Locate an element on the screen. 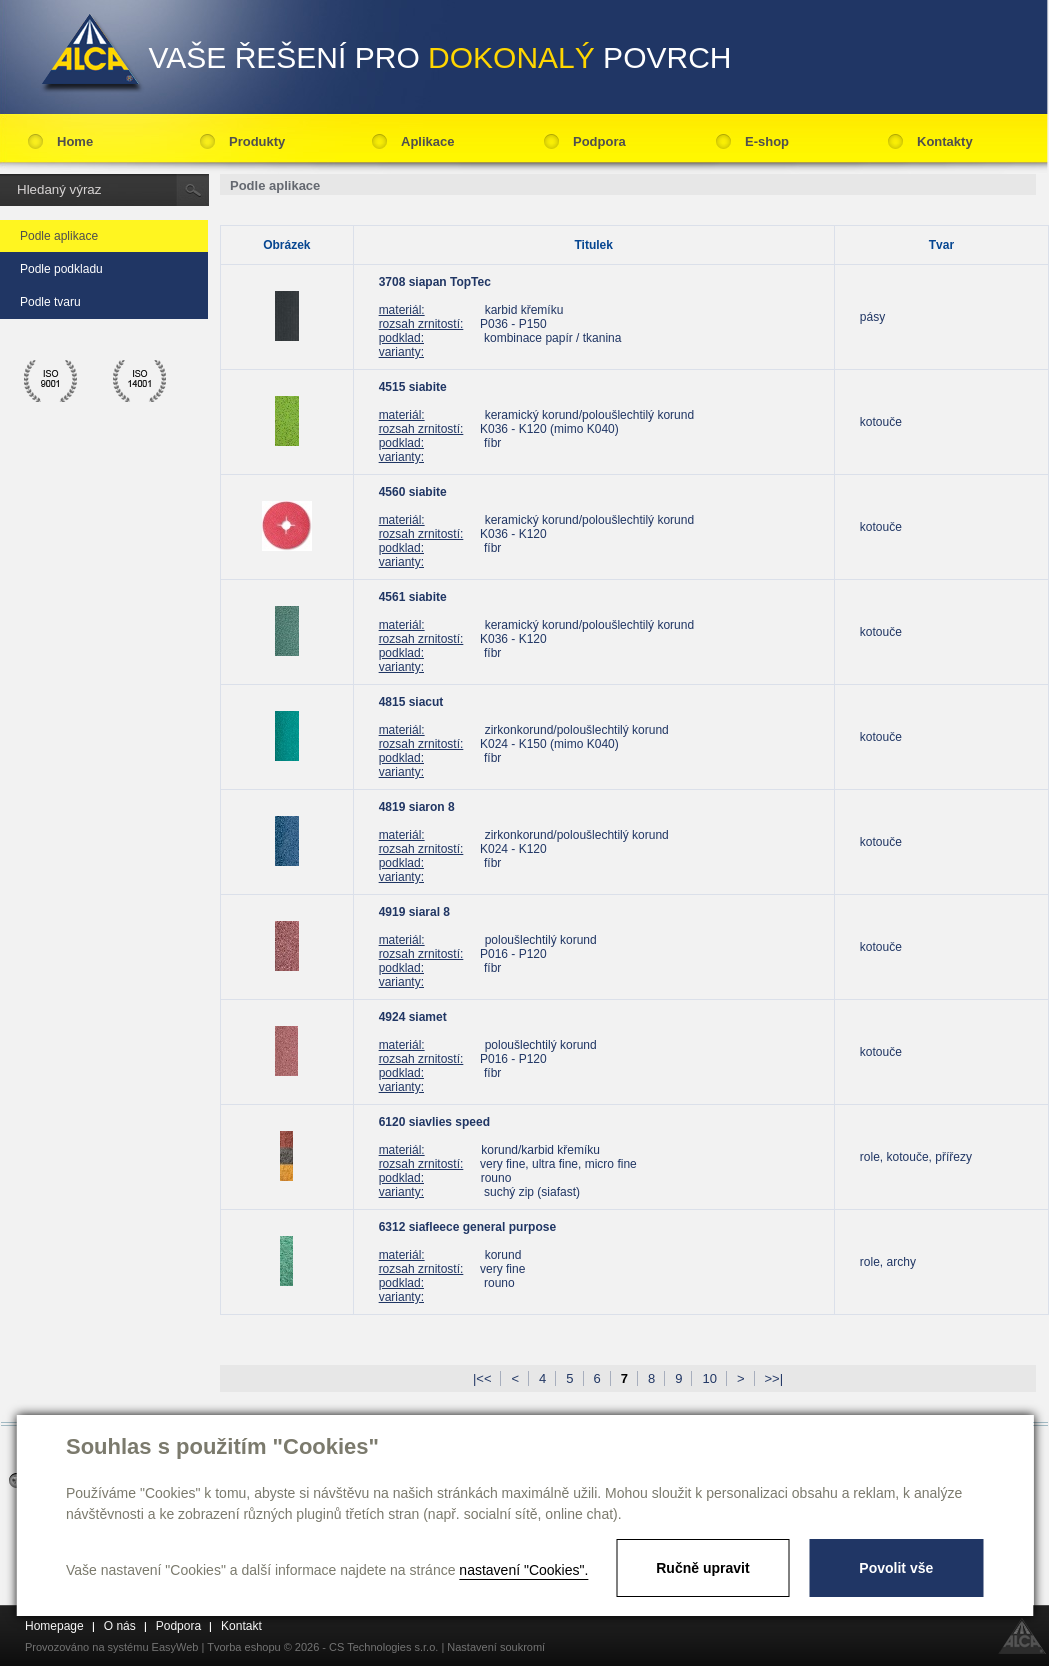 This screenshot has width=1049, height=1666. Podle aplikace is located at coordinates (59, 236).